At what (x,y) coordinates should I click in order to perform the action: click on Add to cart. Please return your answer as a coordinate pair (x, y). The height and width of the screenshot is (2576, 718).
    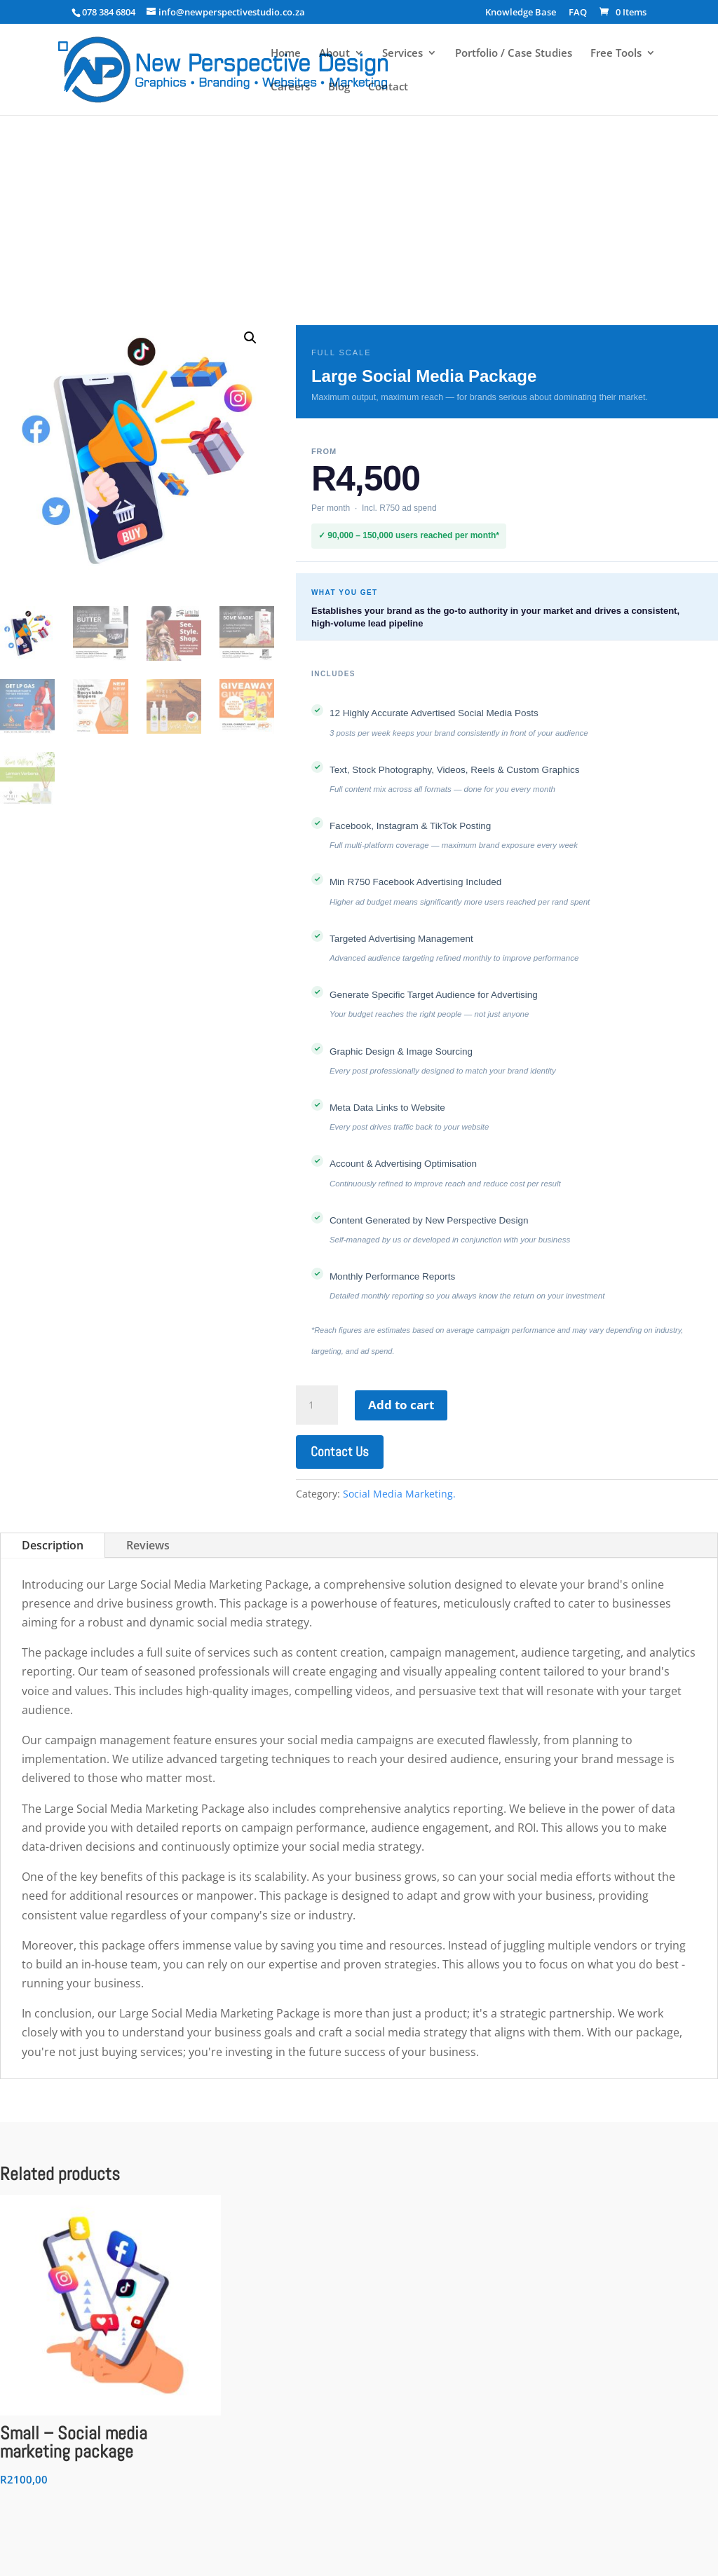
    Looking at the image, I should click on (401, 1405).